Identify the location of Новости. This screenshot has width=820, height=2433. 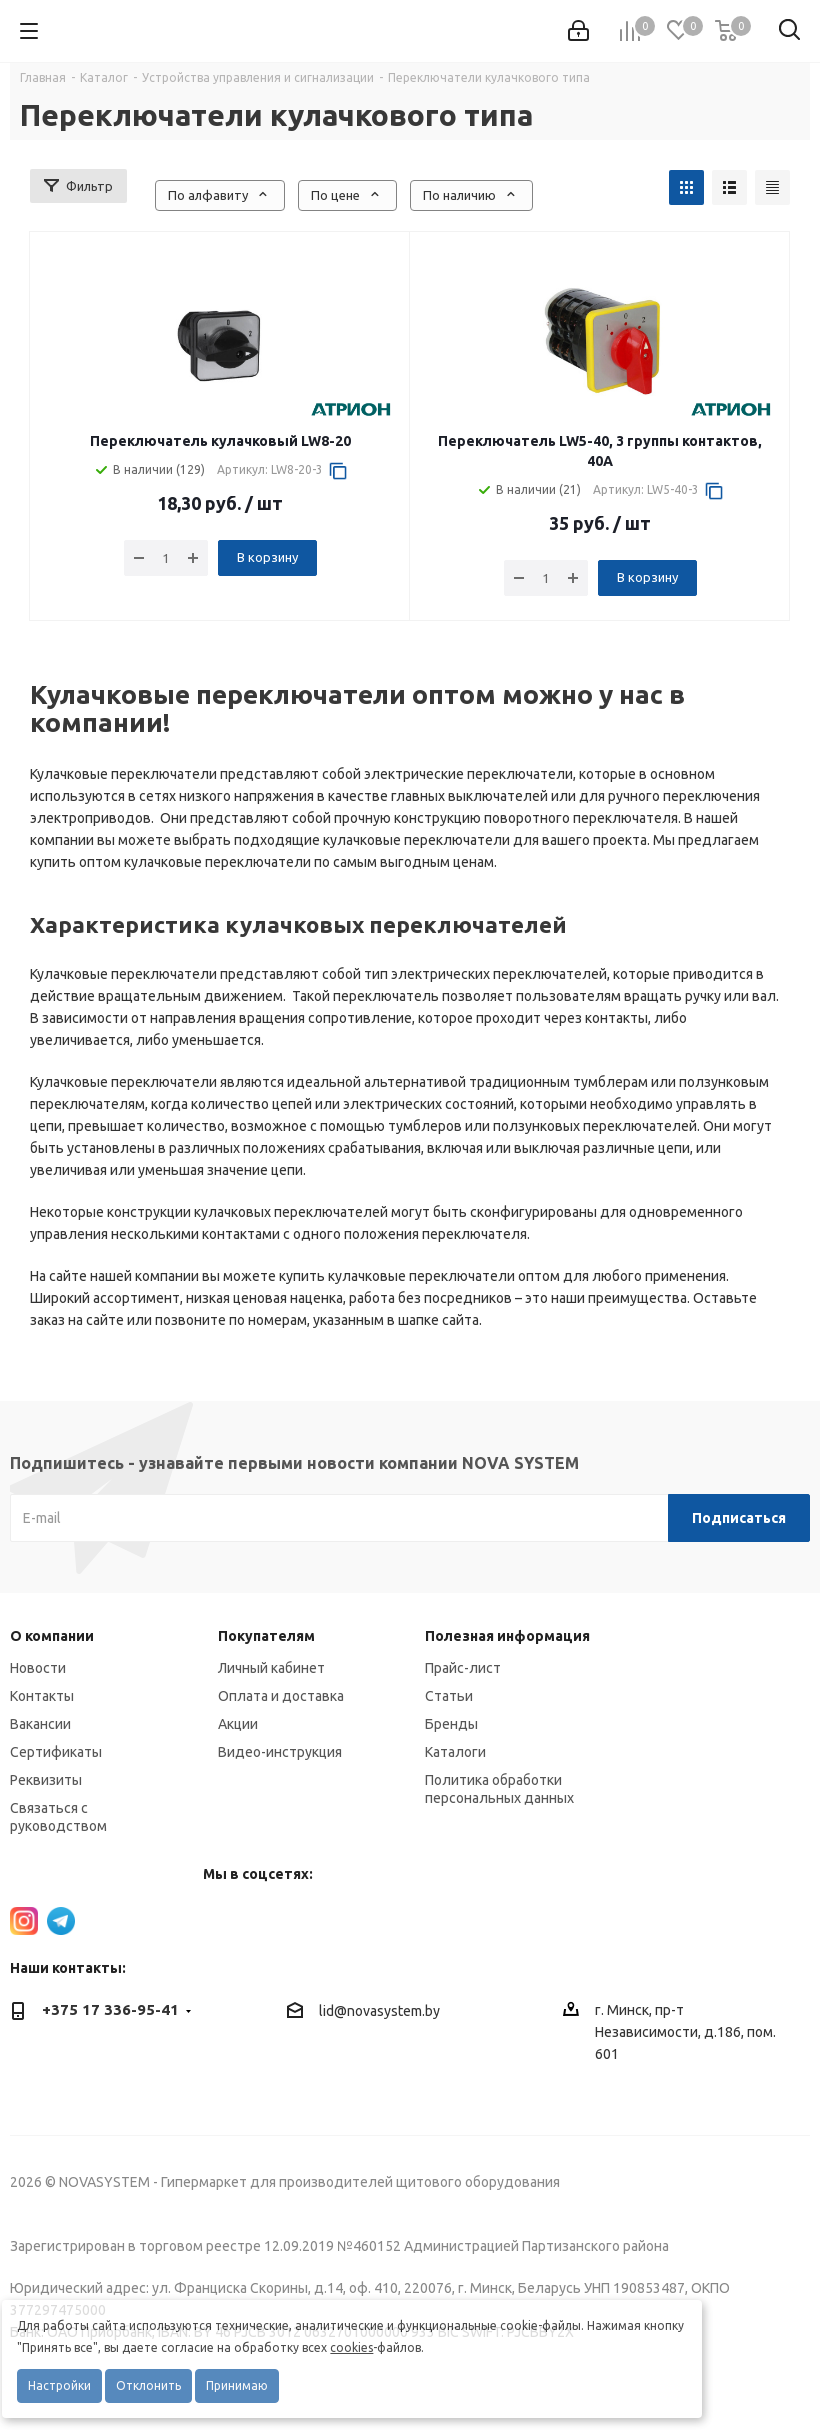
(38, 1668).